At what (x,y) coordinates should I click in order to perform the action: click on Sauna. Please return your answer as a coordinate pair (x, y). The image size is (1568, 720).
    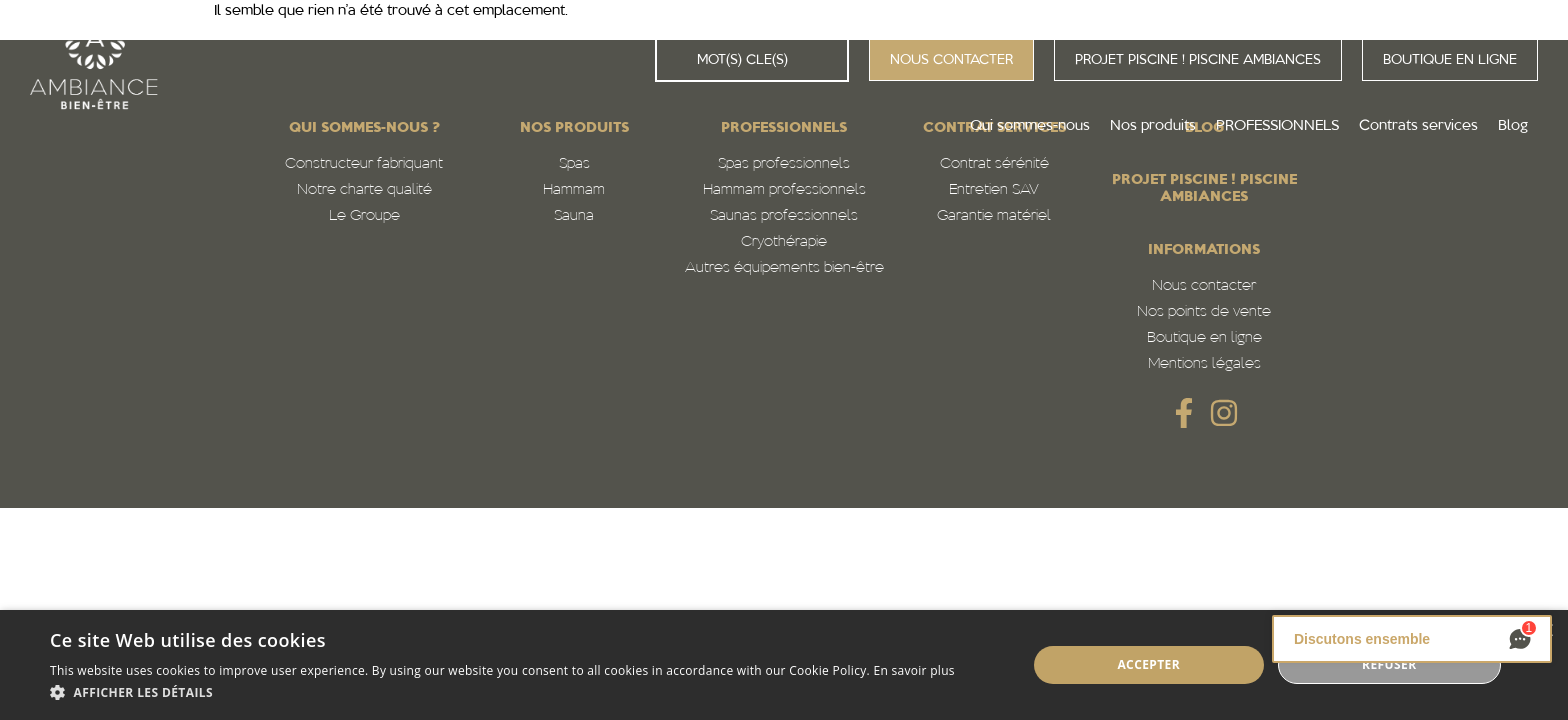
    Looking at the image, I should click on (574, 216).